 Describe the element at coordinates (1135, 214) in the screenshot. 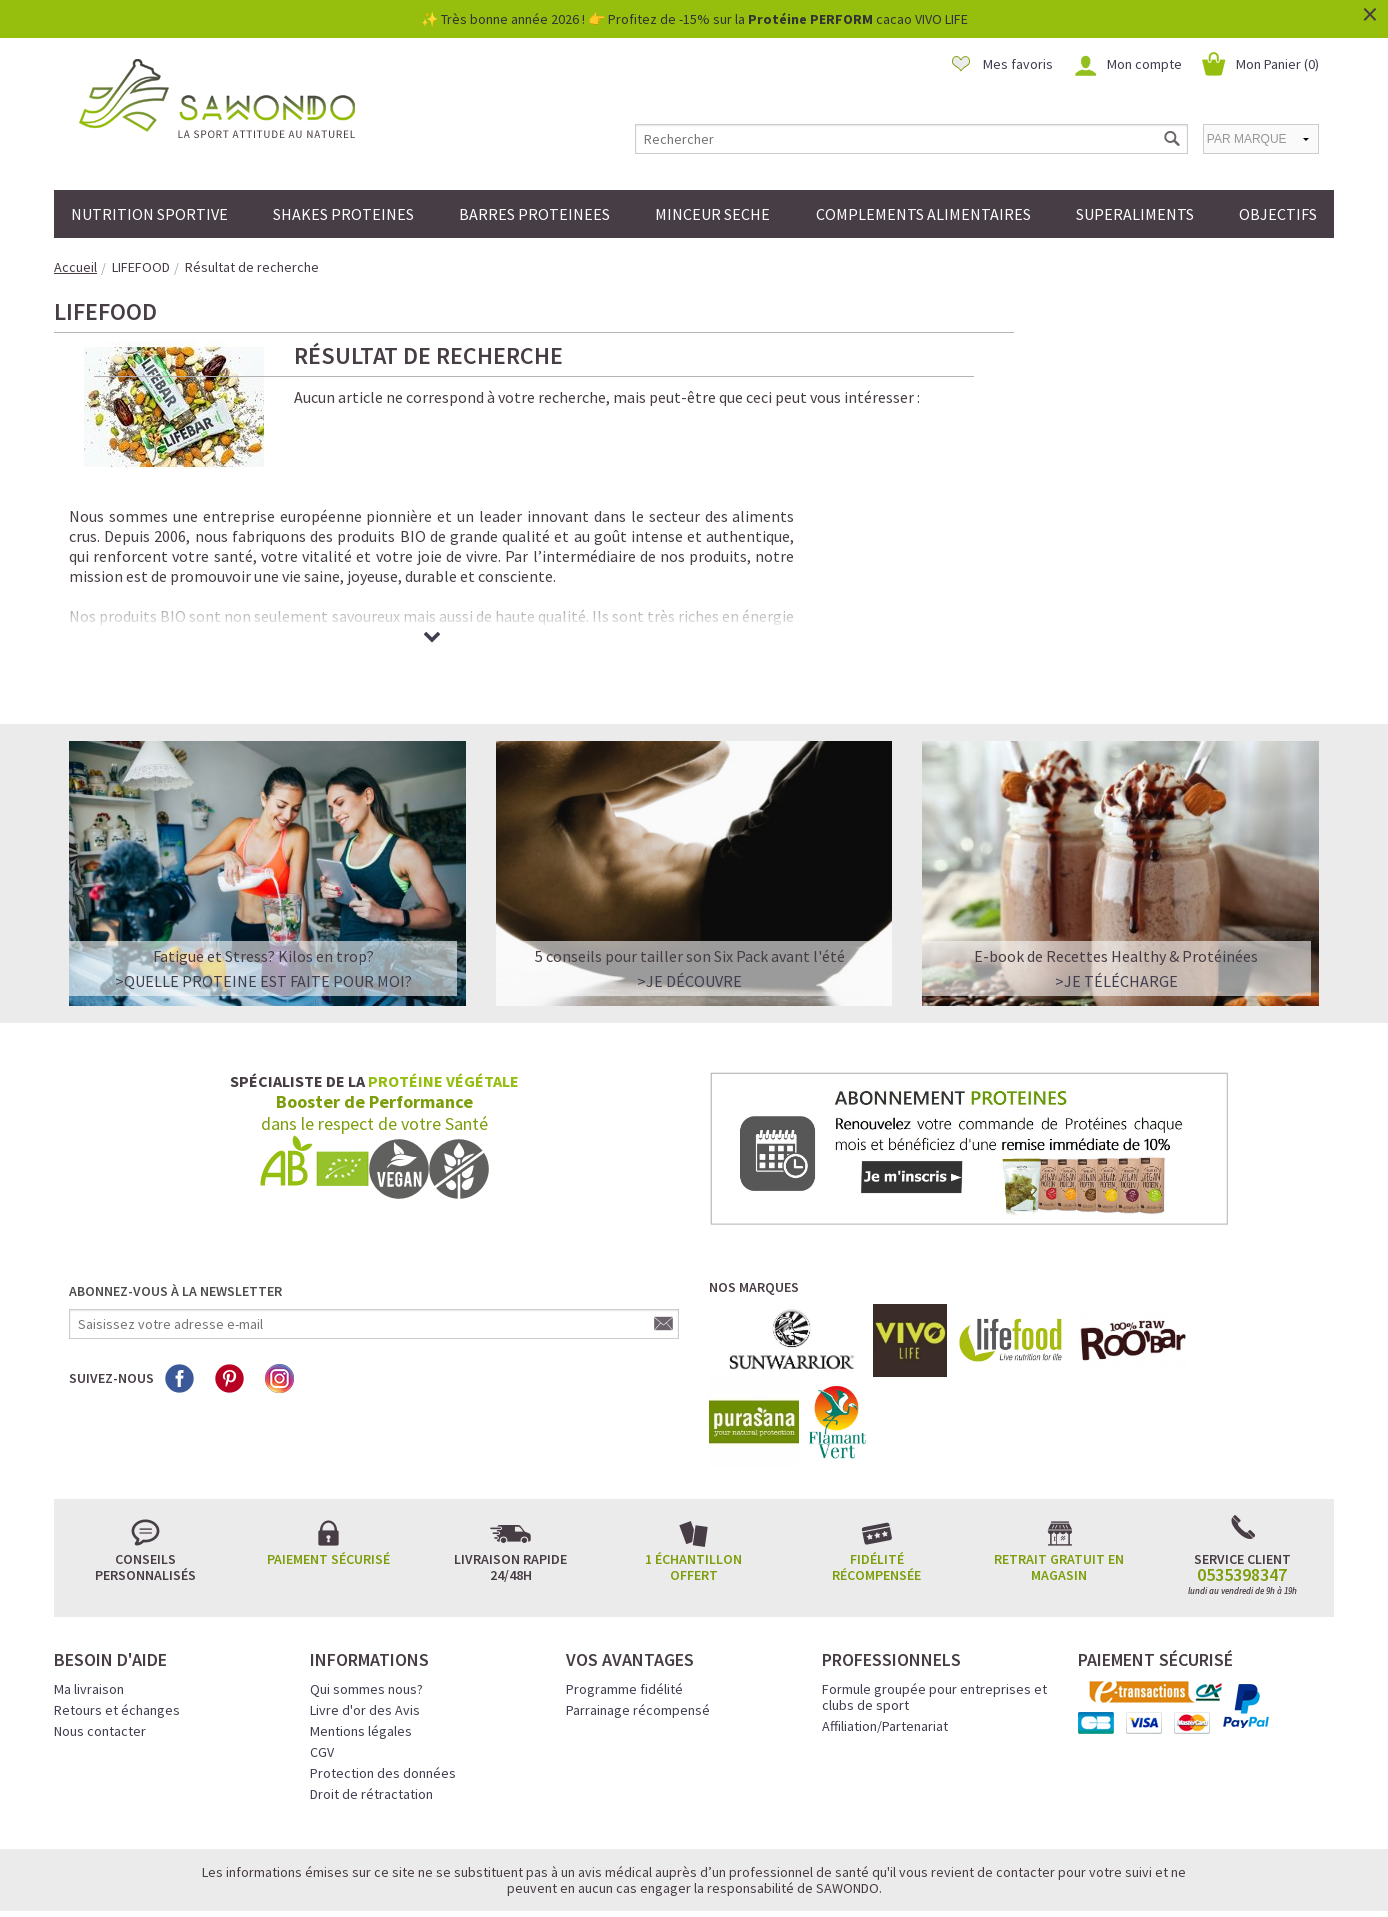

I see `SUPERALIMENTS` at that location.